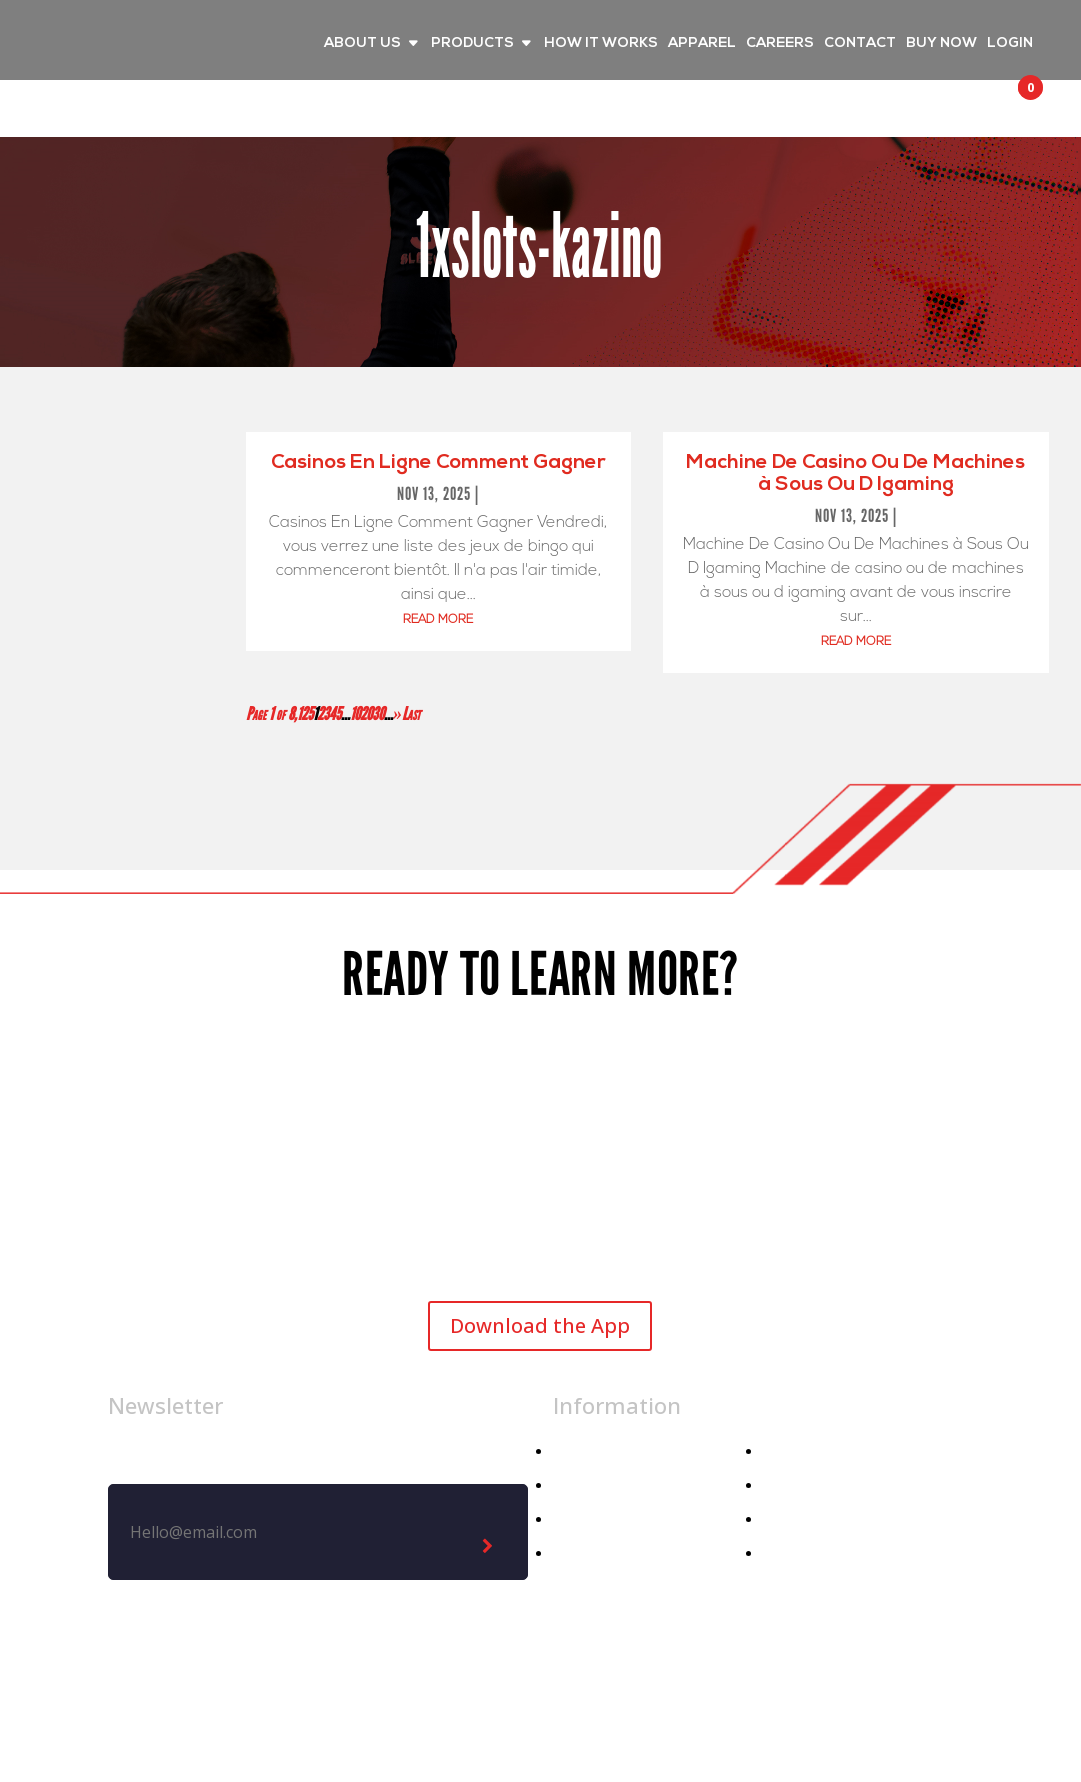 The height and width of the screenshot is (1782, 1081). What do you see at coordinates (540, 1325) in the screenshot?
I see `Download the App` at bounding box center [540, 1325].